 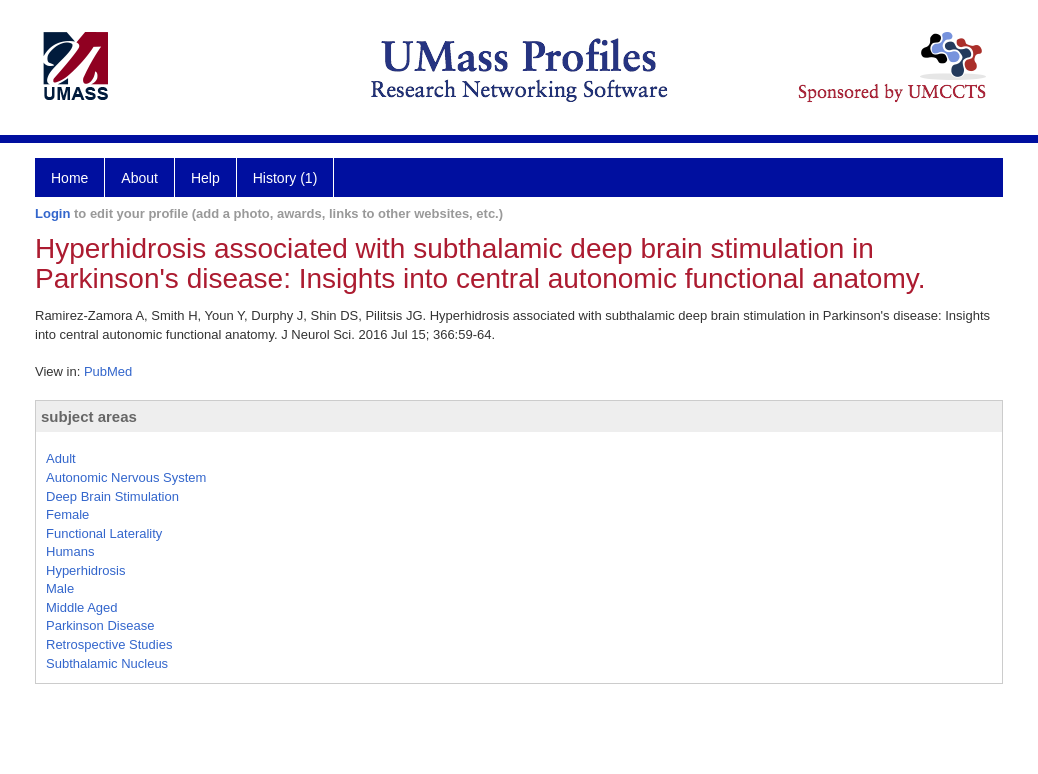 I want to click on Parkinson Disease, so click(x=100, y=625).